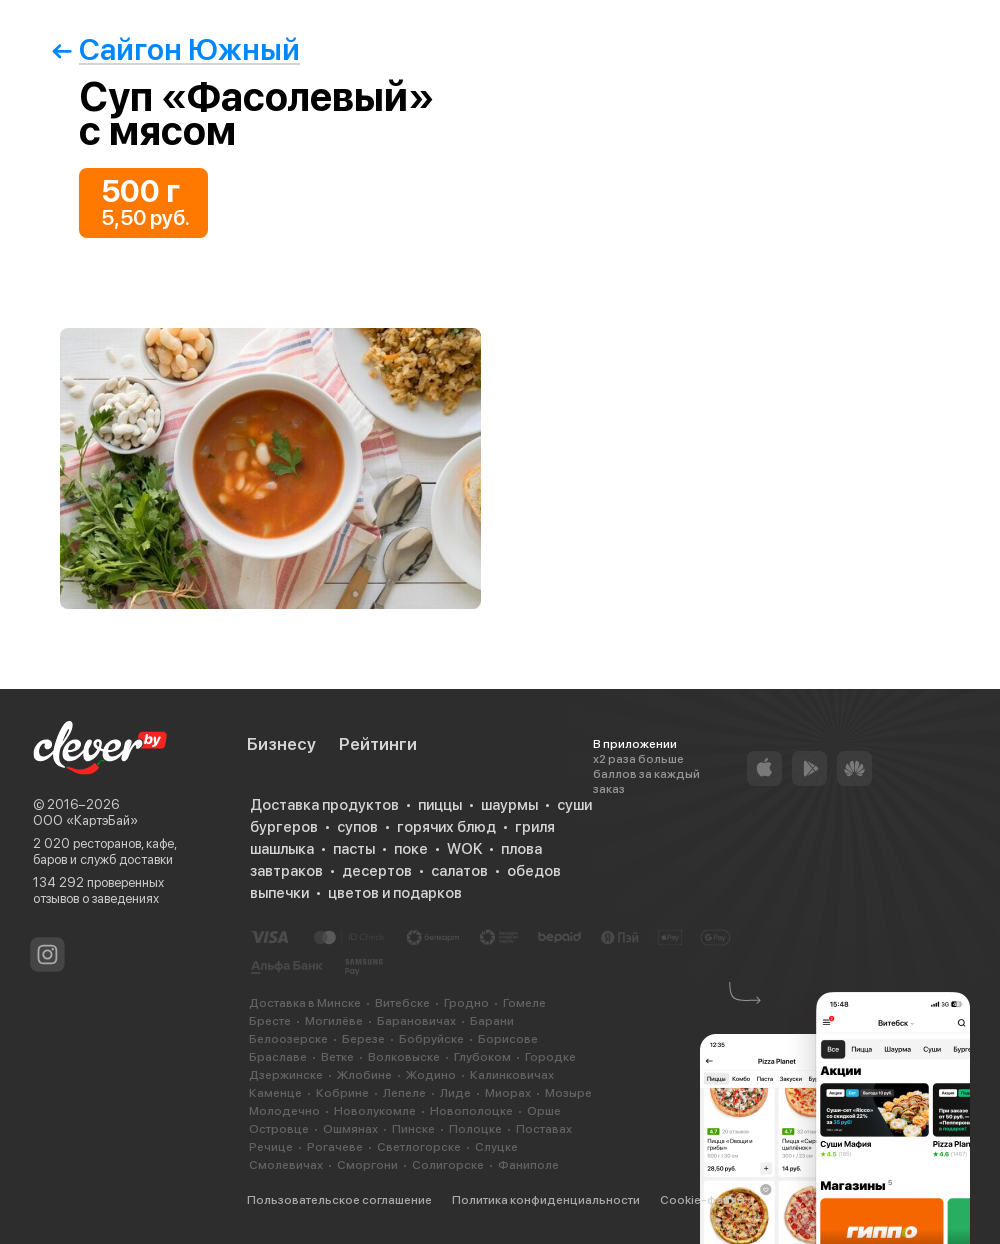 The width and height of the screenshot is (1000, 1244). What do you see at coordinates (550, 1057) in the screenshot?
I see `Городке` at bounding box center [550, 1057].